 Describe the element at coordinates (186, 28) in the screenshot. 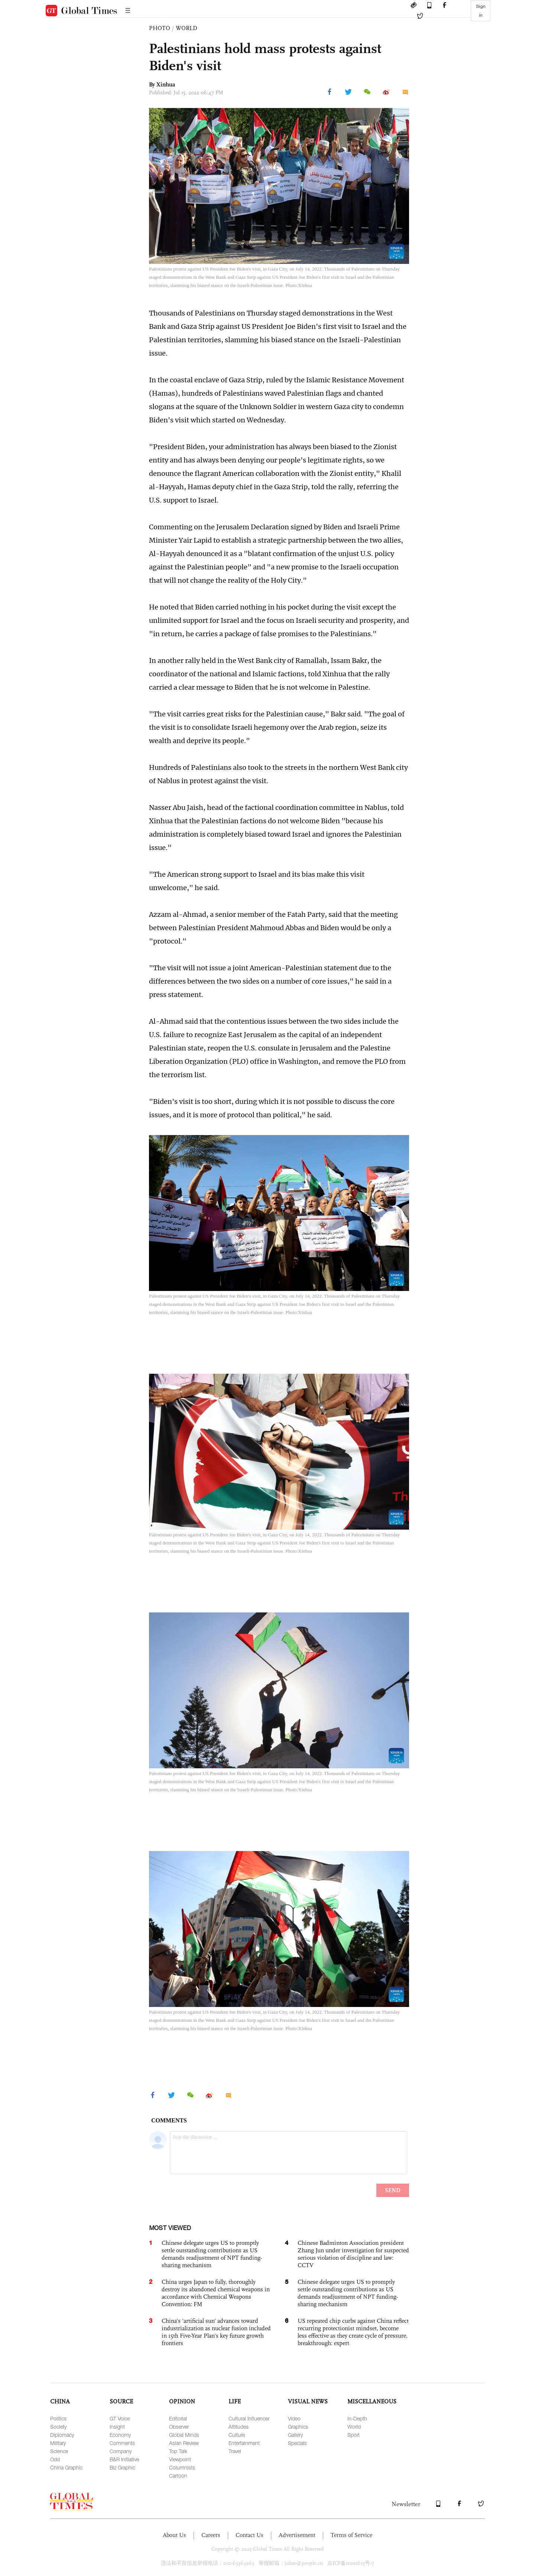

I see `WORLD` at that location.